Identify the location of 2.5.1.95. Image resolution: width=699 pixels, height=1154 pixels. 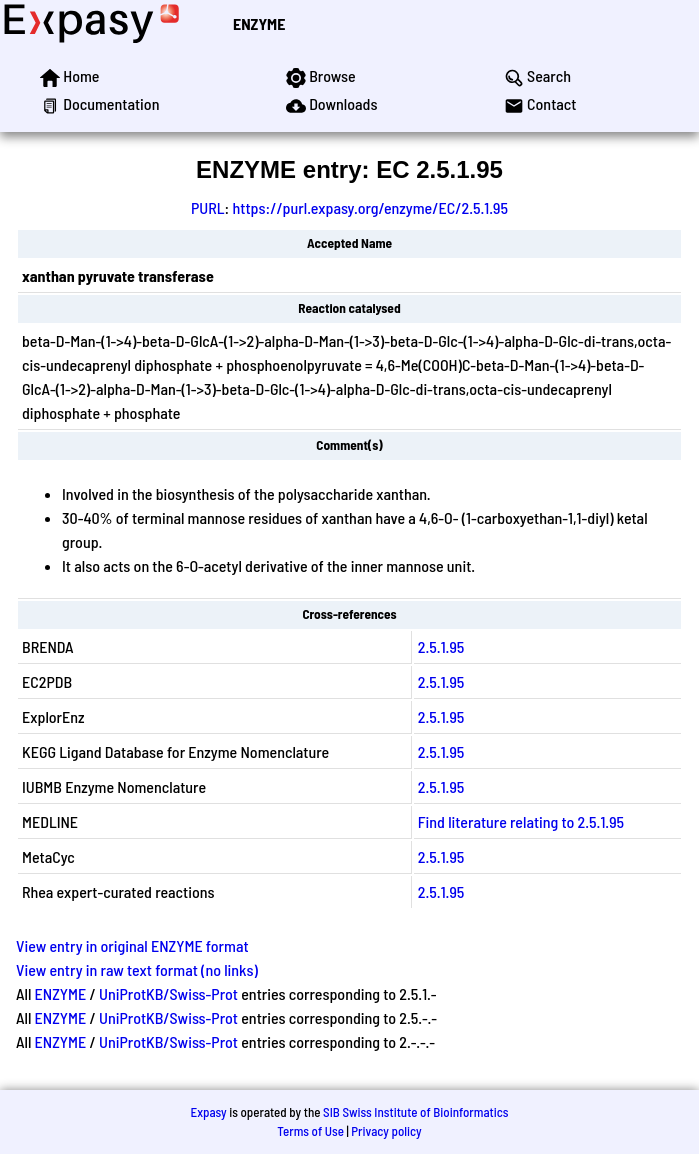
(441, 646).